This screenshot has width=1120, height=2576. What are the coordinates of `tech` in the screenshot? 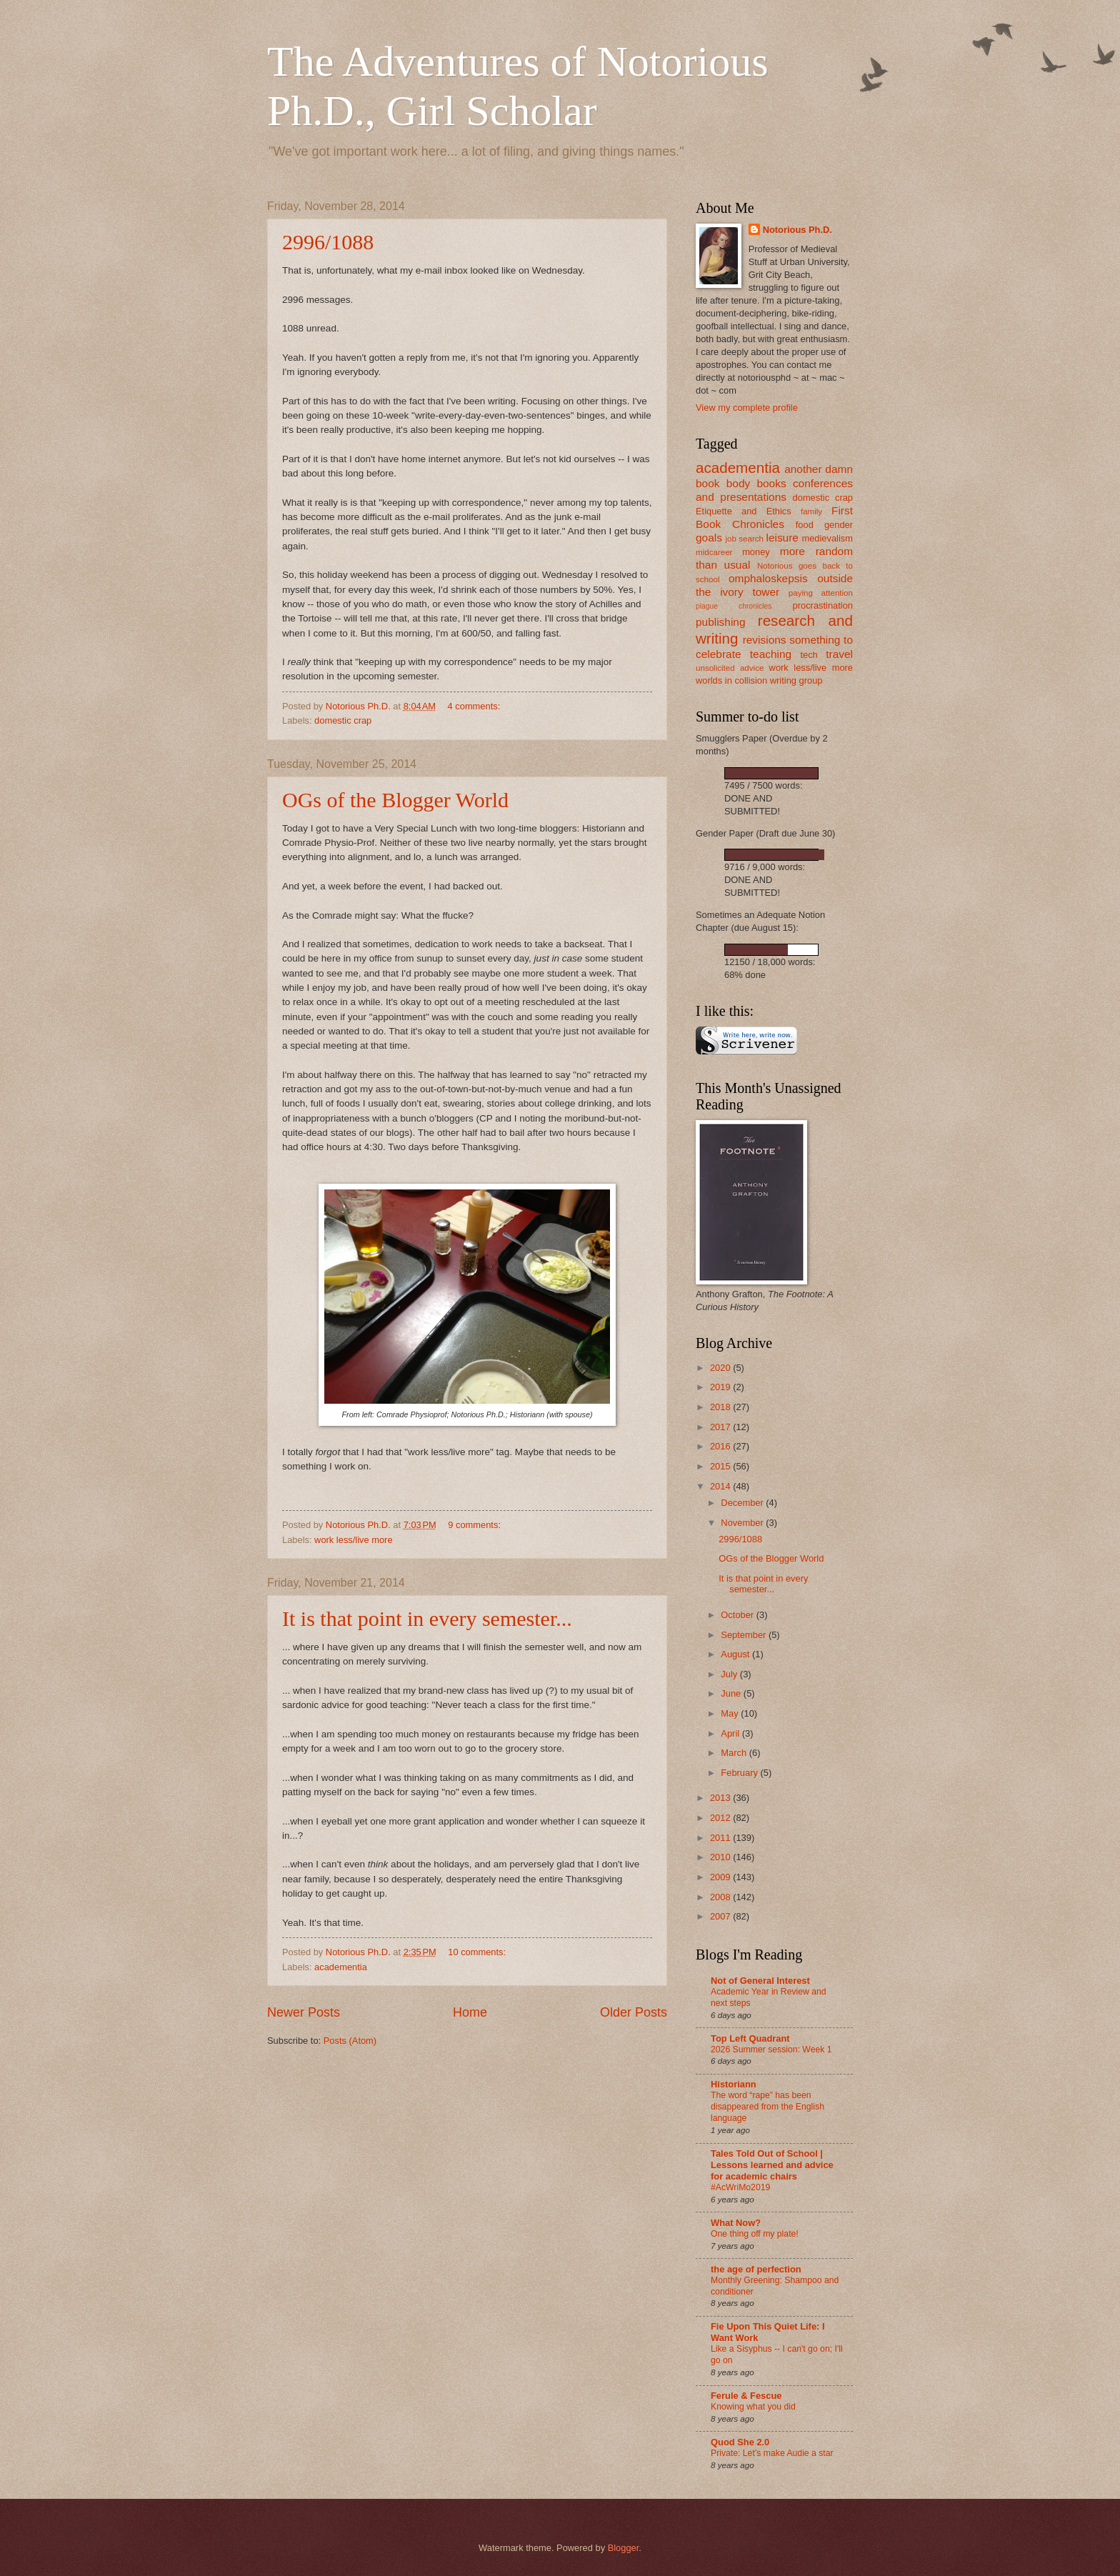 It's located at (808, 654).